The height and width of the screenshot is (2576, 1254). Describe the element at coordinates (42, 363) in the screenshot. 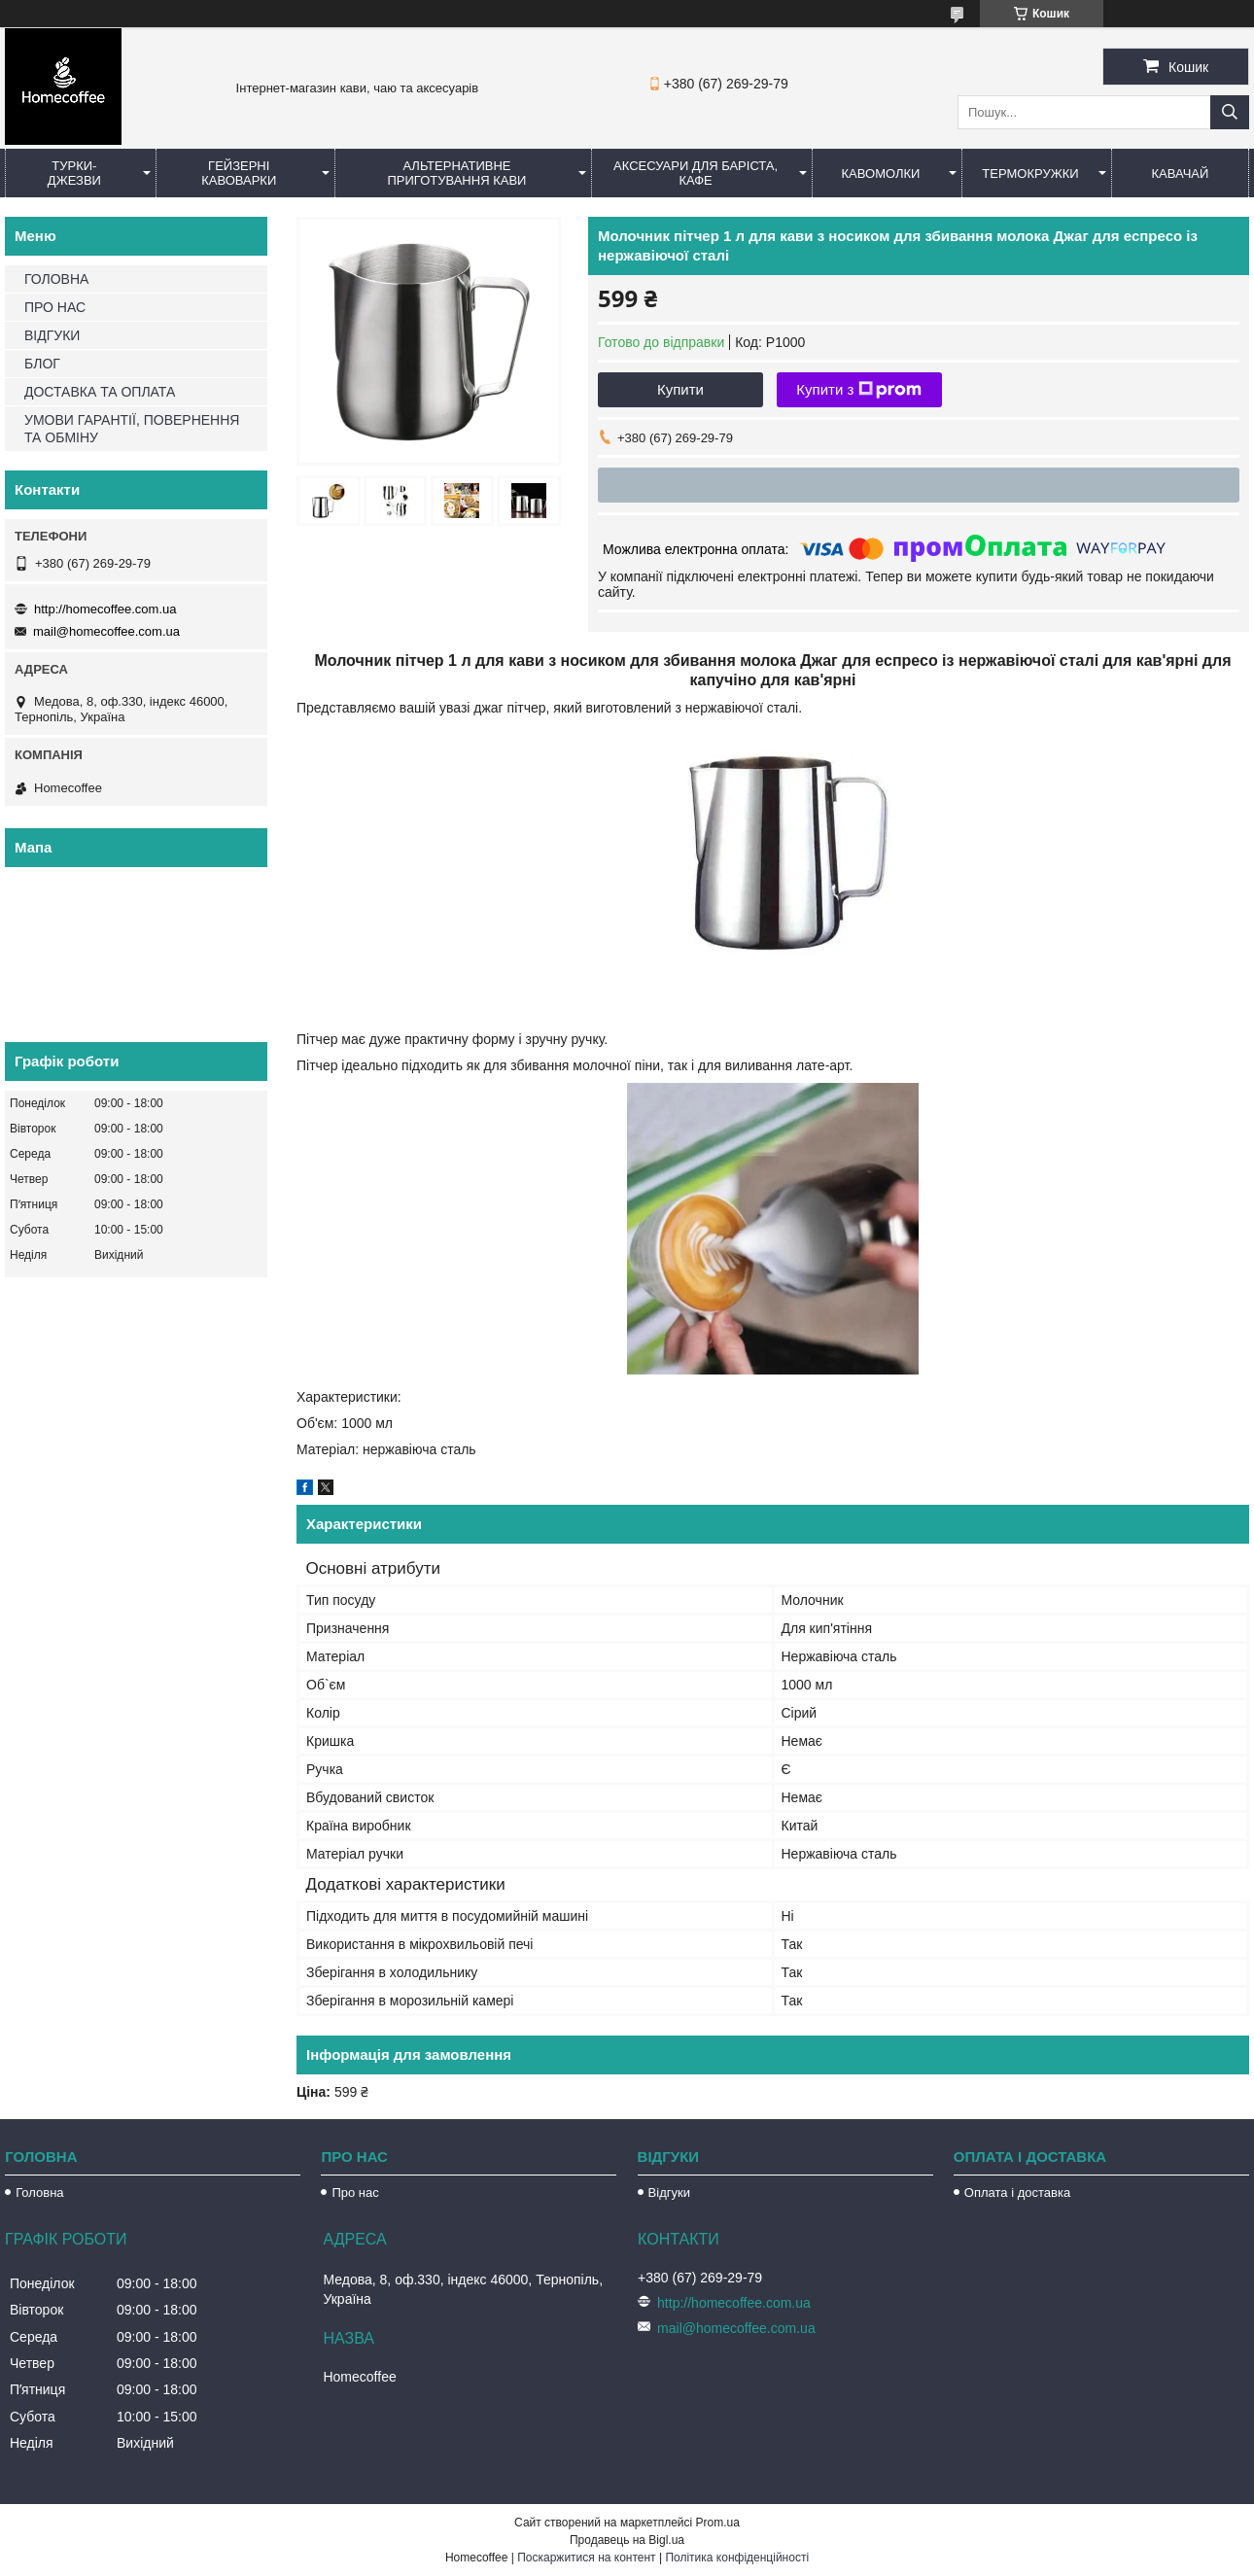

I see `БЛОГ` at that location.